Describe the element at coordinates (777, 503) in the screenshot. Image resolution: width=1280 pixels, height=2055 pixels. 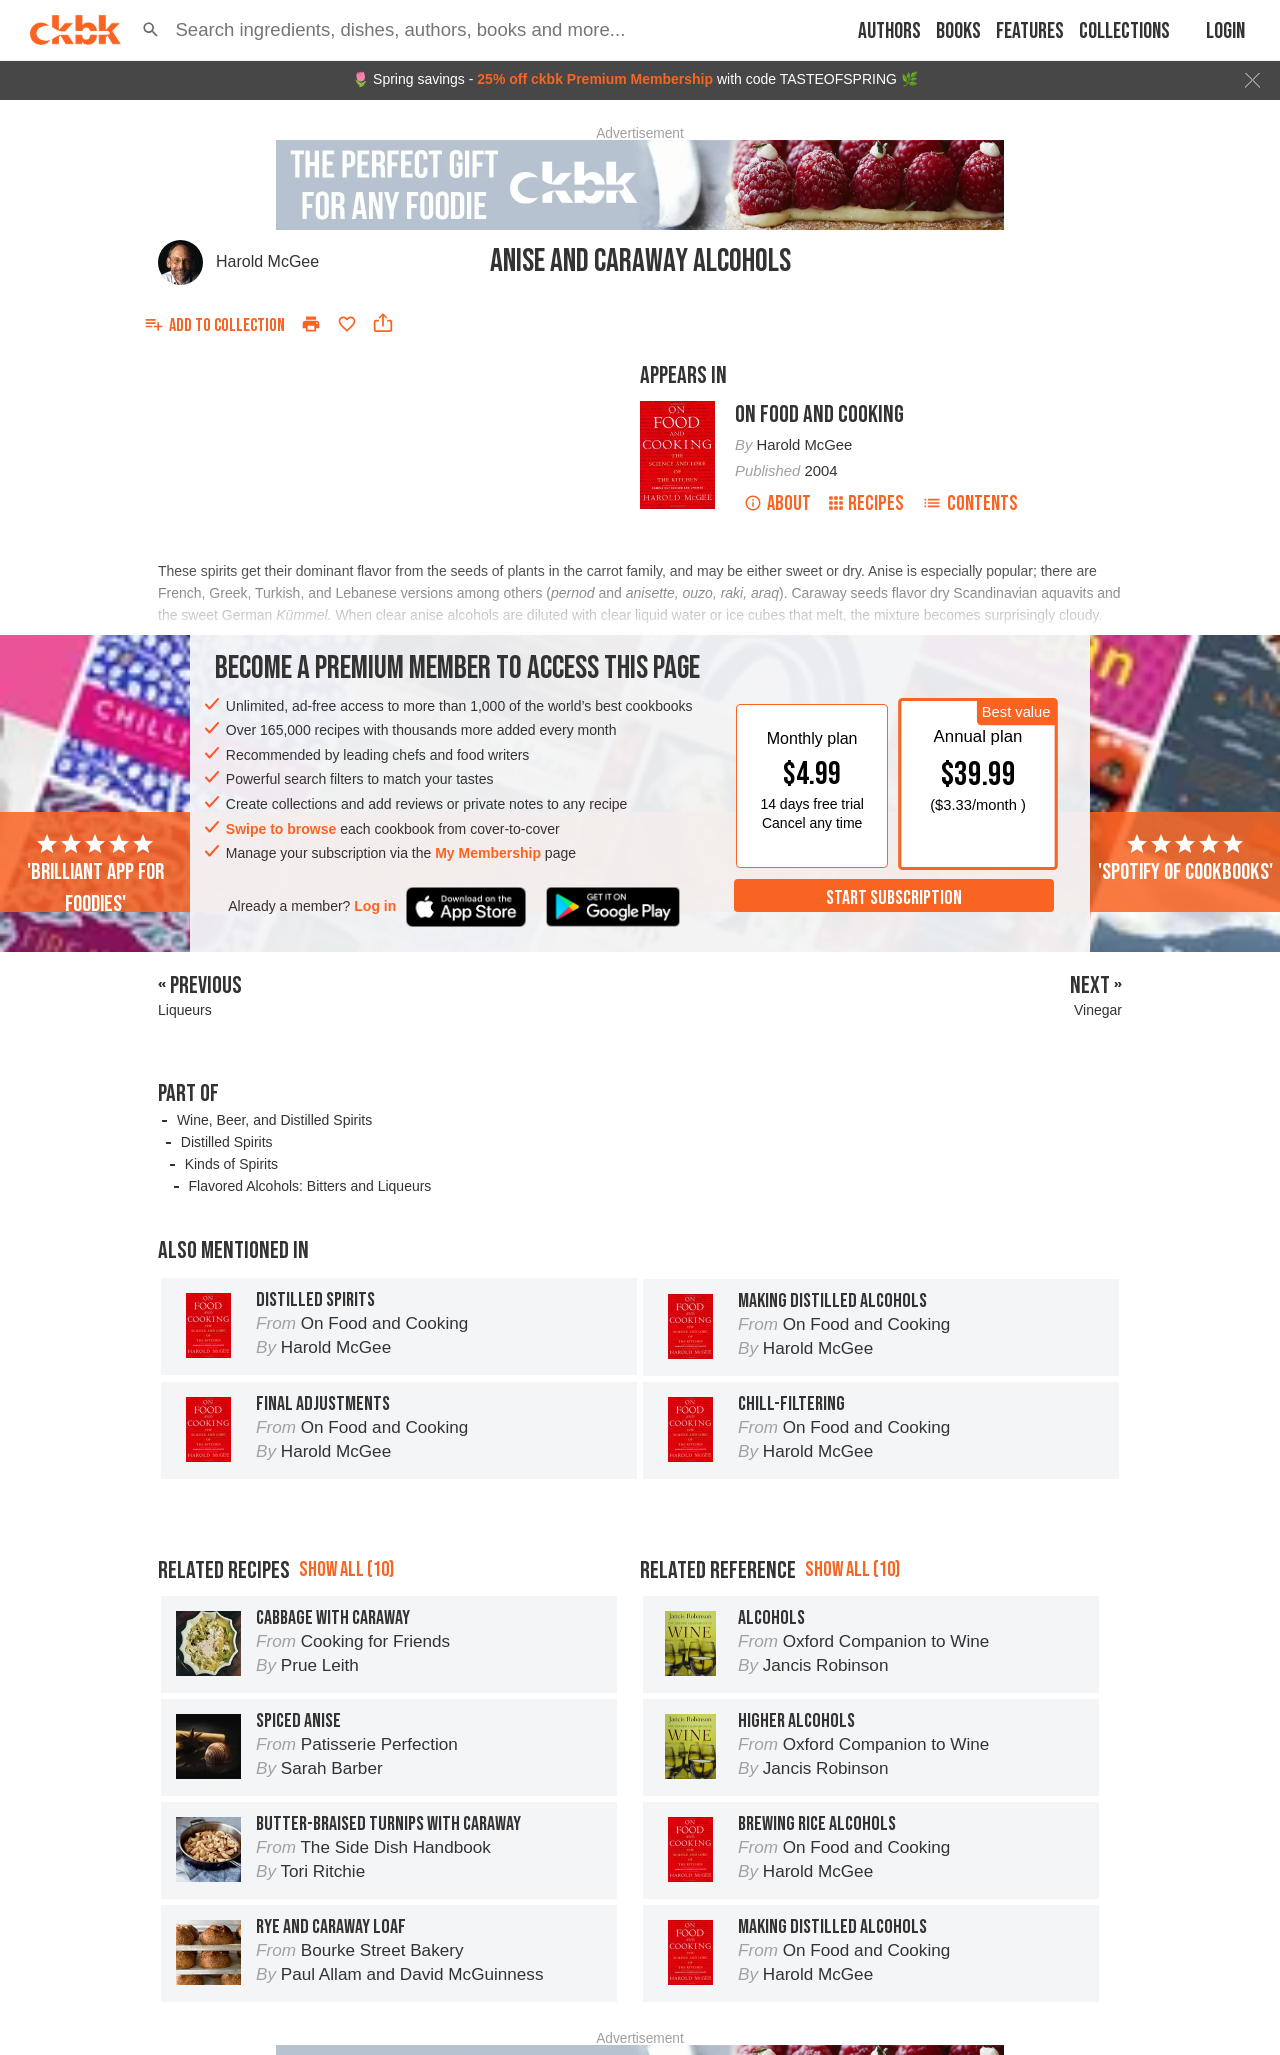
I see `About` at that location.